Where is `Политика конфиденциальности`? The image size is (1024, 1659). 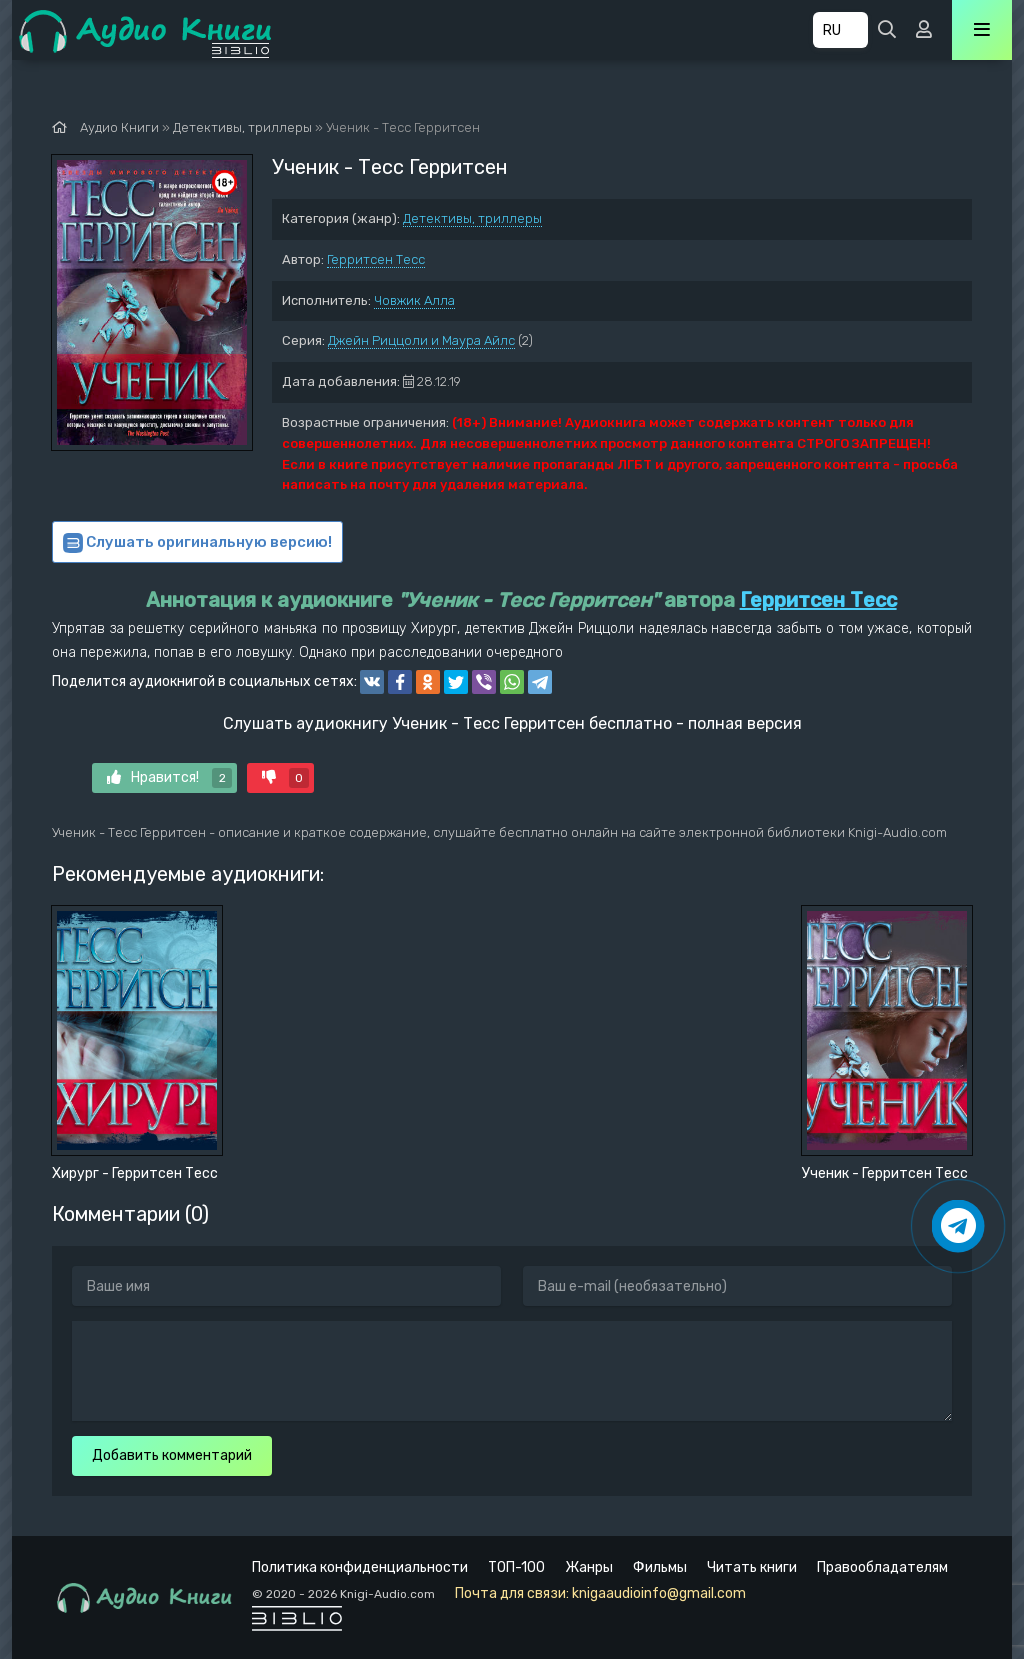
Политика конфиденциальности is located at coordinates (360, 1567).